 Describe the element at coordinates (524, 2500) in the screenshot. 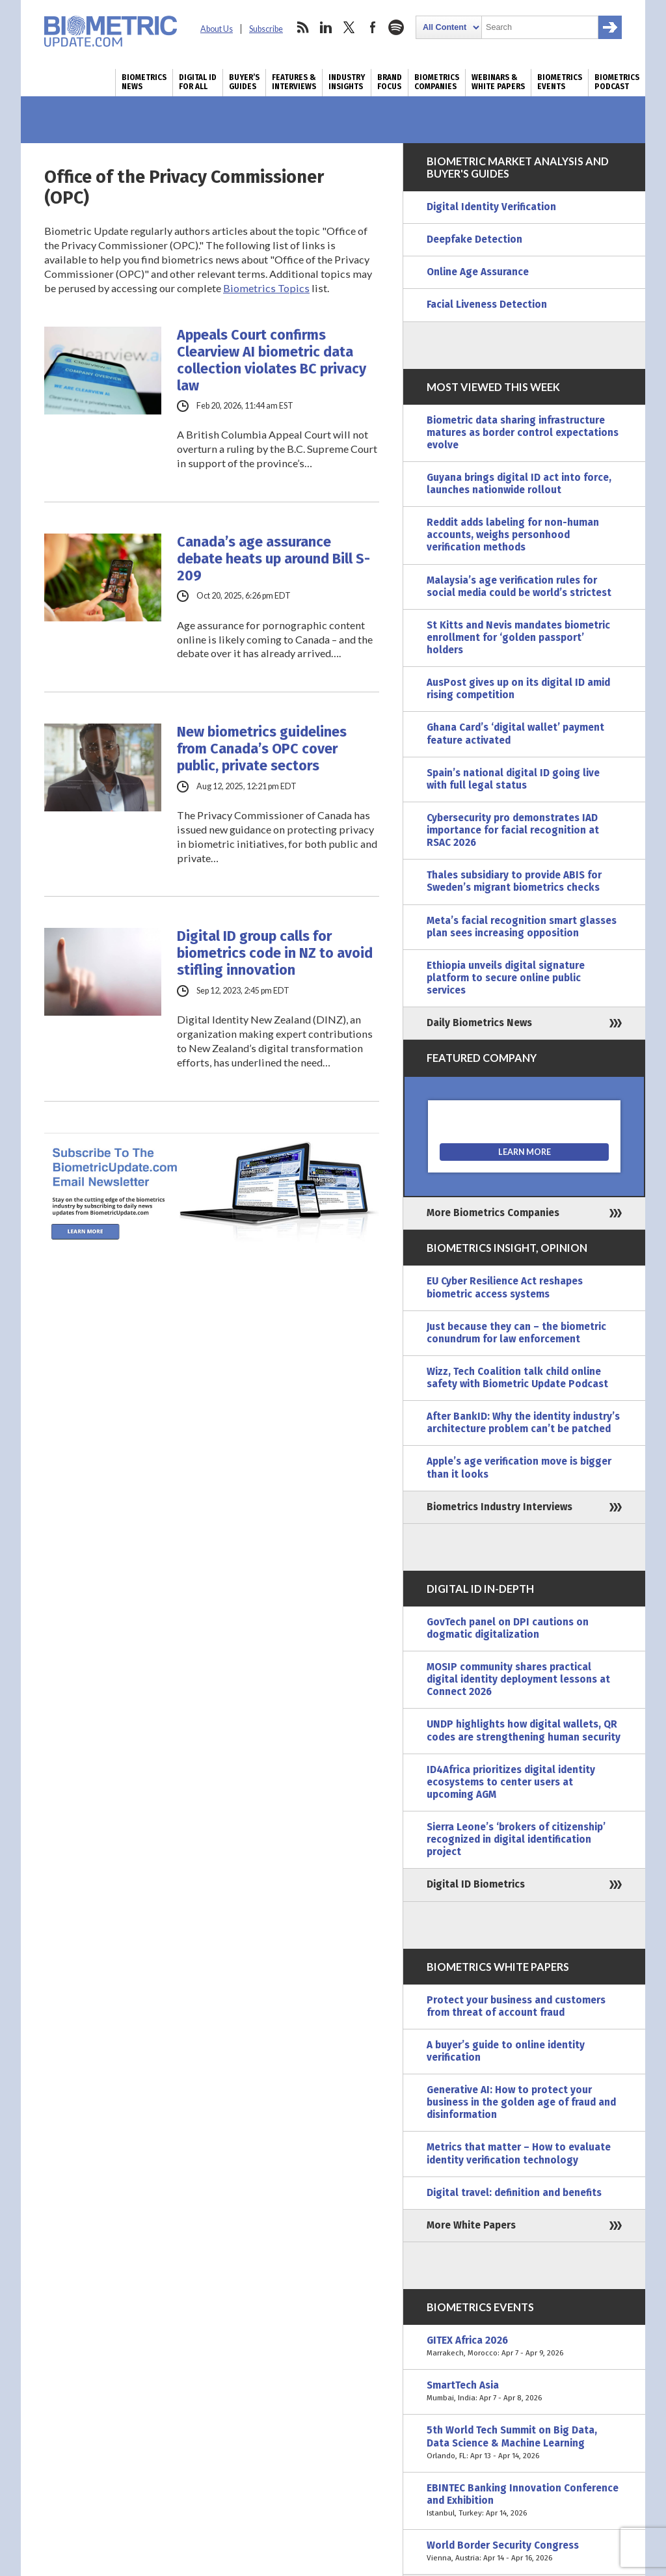

I see `EBINTEC Banking Innovation Conference and Exhibition` at that location.